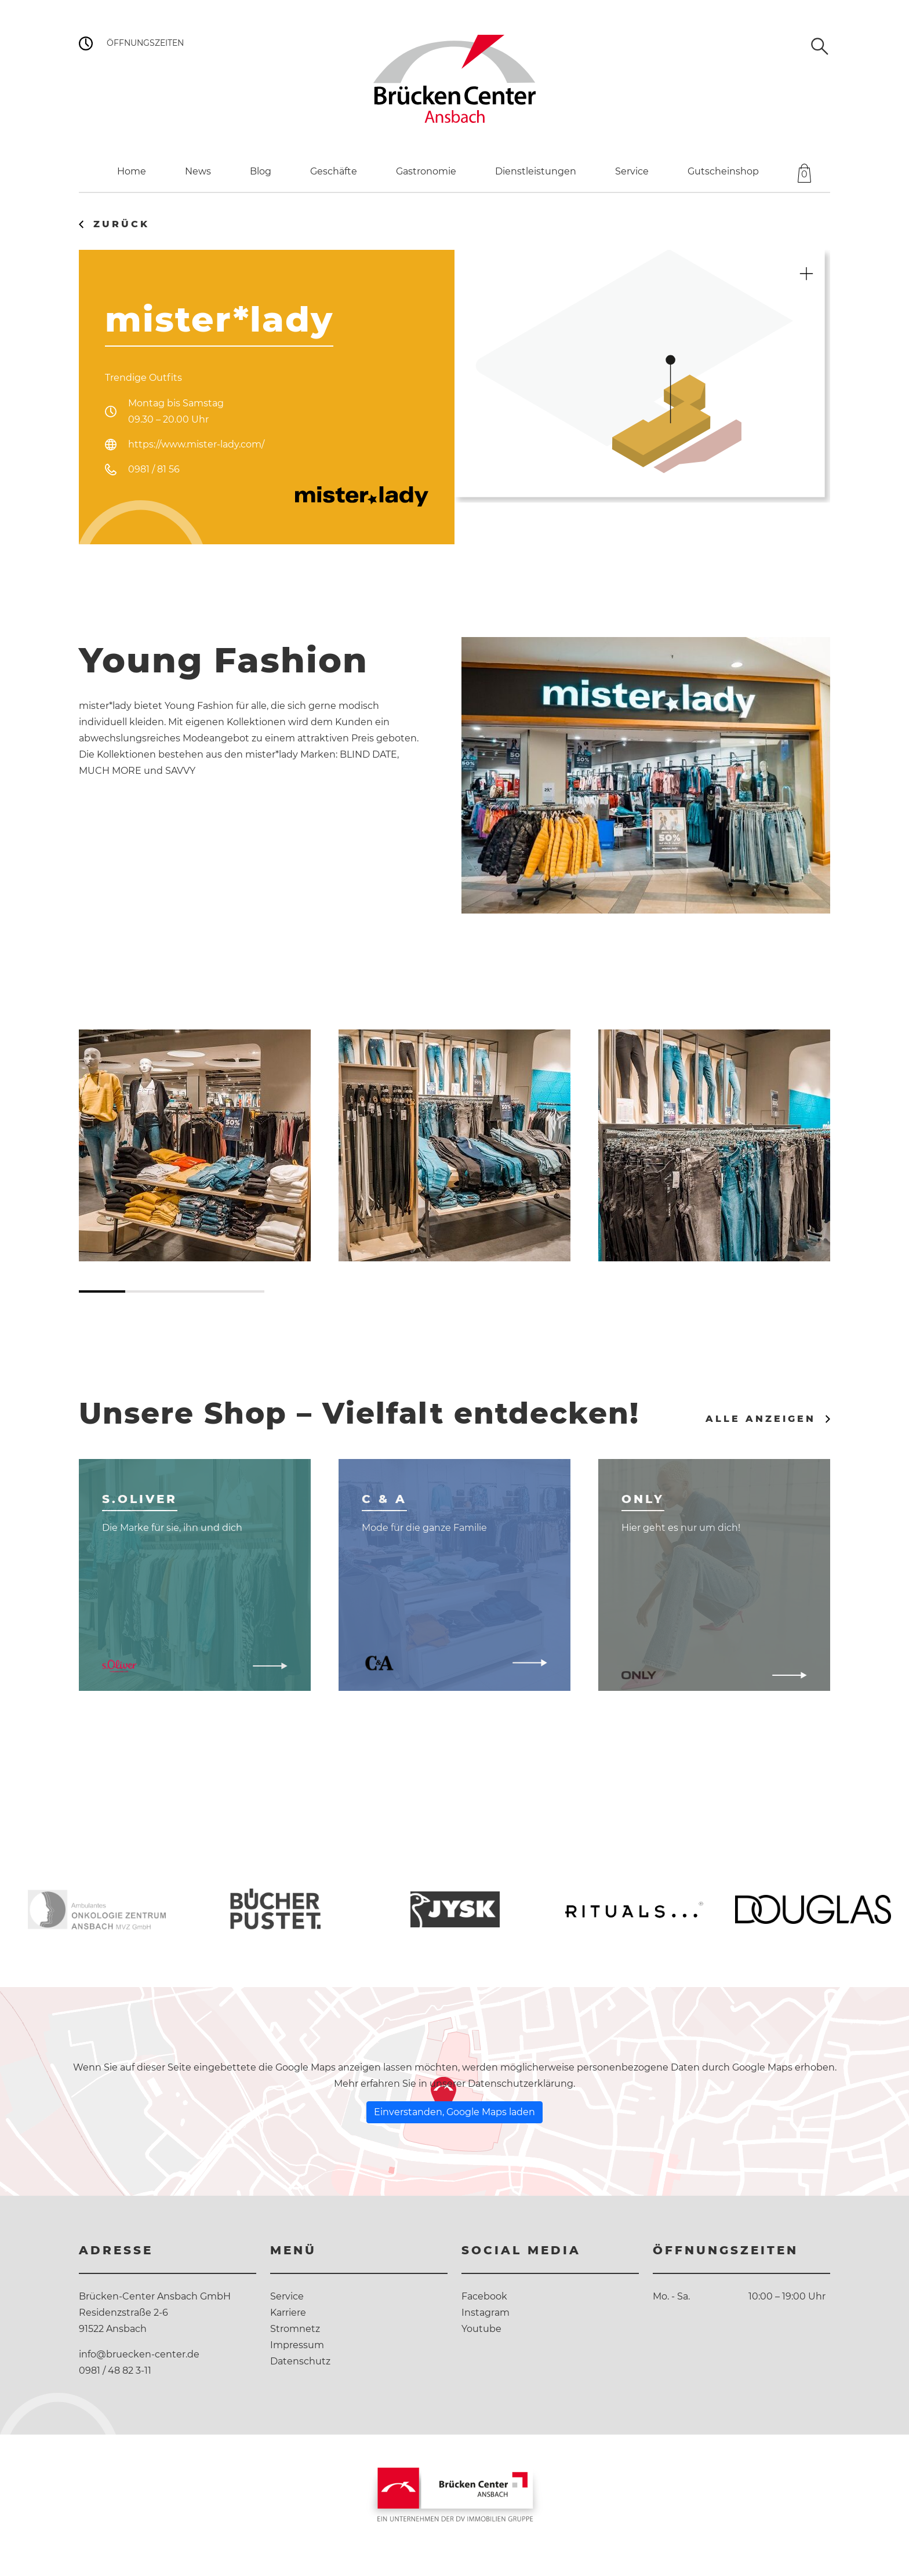 The image size is (909, 2576). I want to click on Einverstanden, Google Maps laden, so click(454, 2111).